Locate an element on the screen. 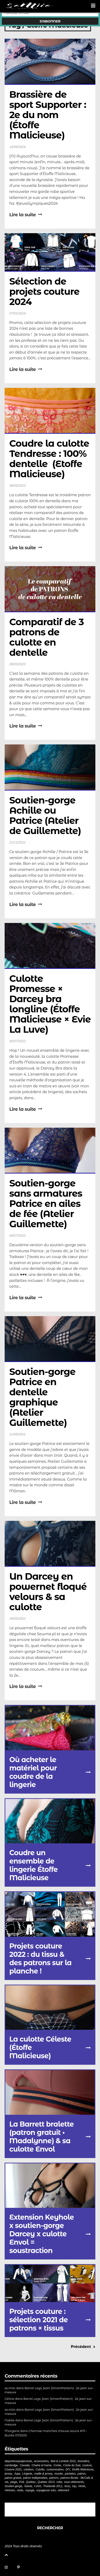  Chaine et trame [Chaine et trame (80 éléments)] is located at coordinates (41, 2465).